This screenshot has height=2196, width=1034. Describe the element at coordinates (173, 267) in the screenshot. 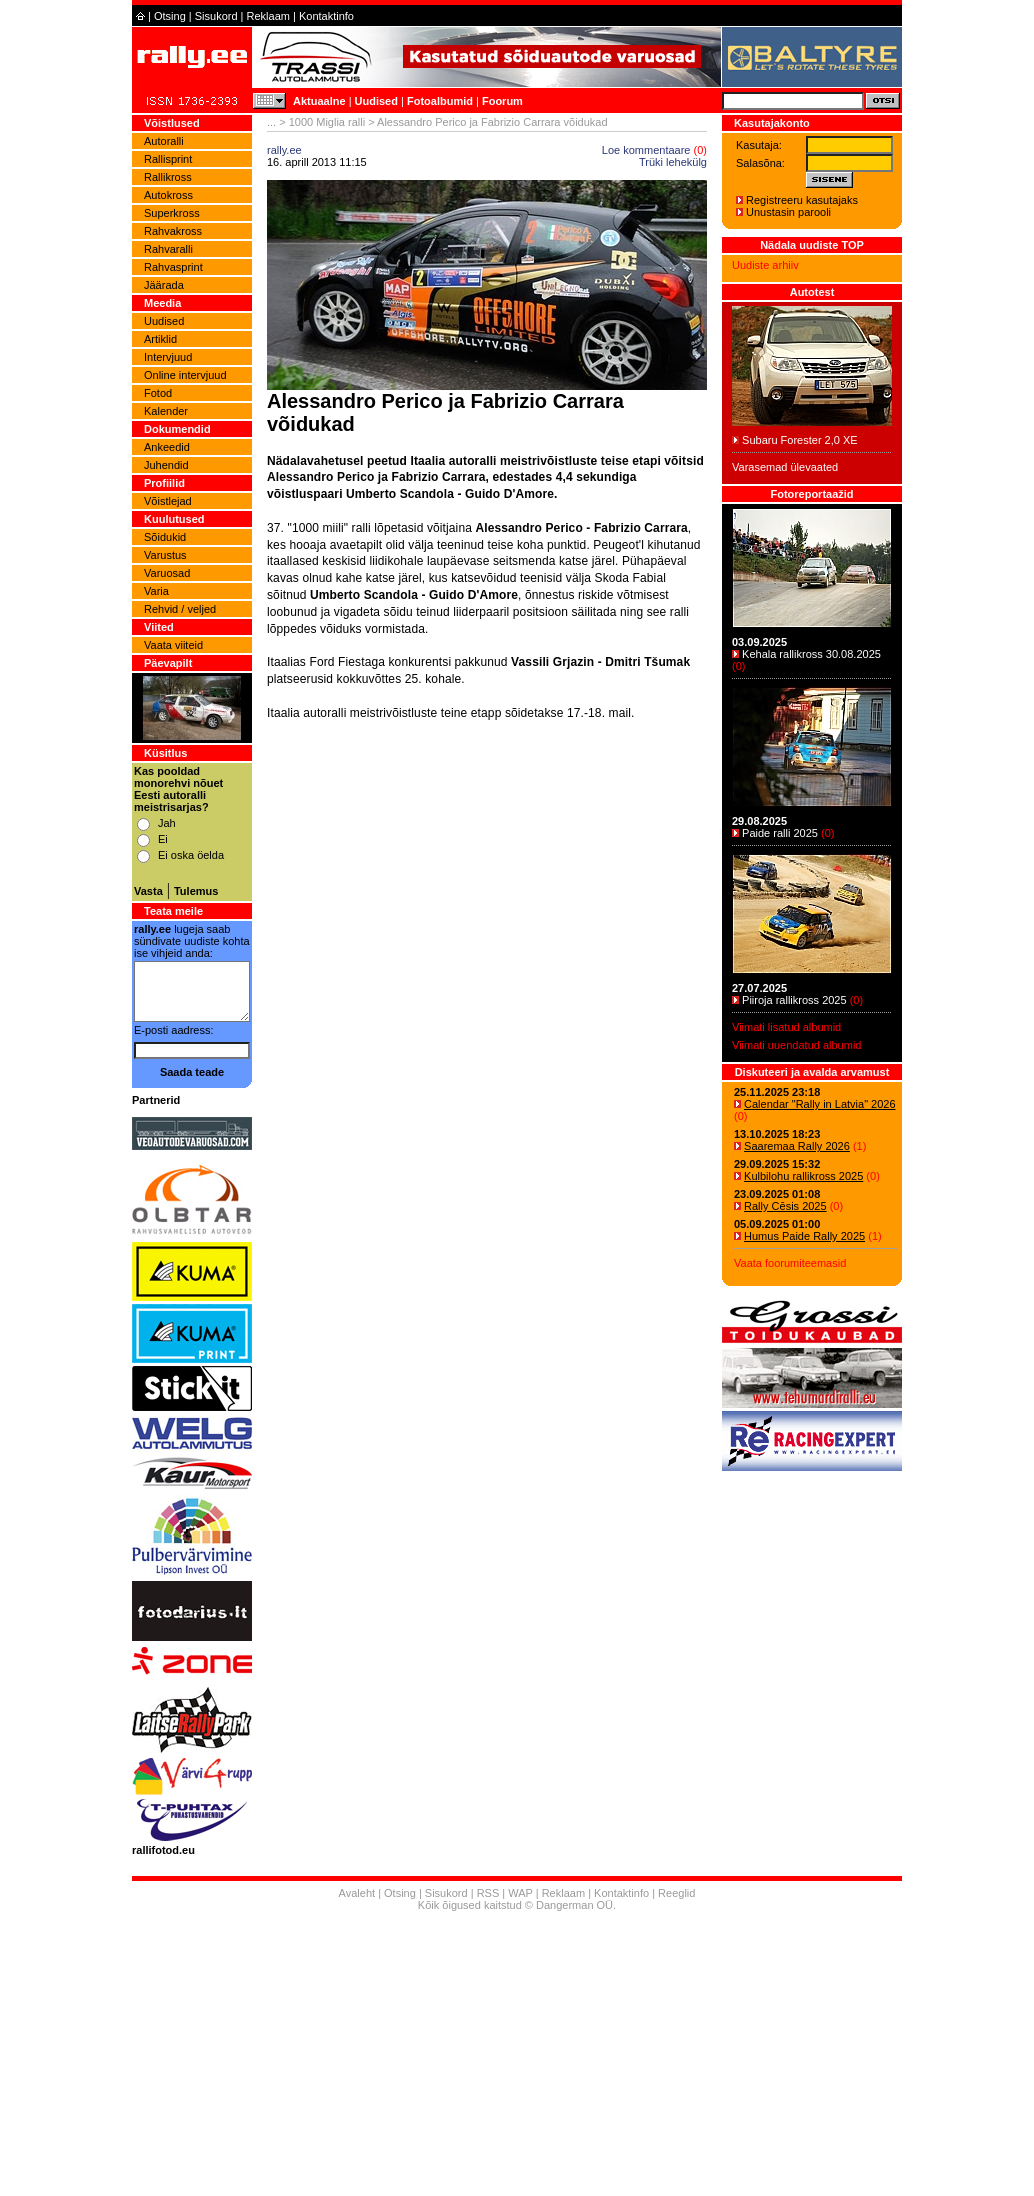

I see `Rahvasprint` at that location.